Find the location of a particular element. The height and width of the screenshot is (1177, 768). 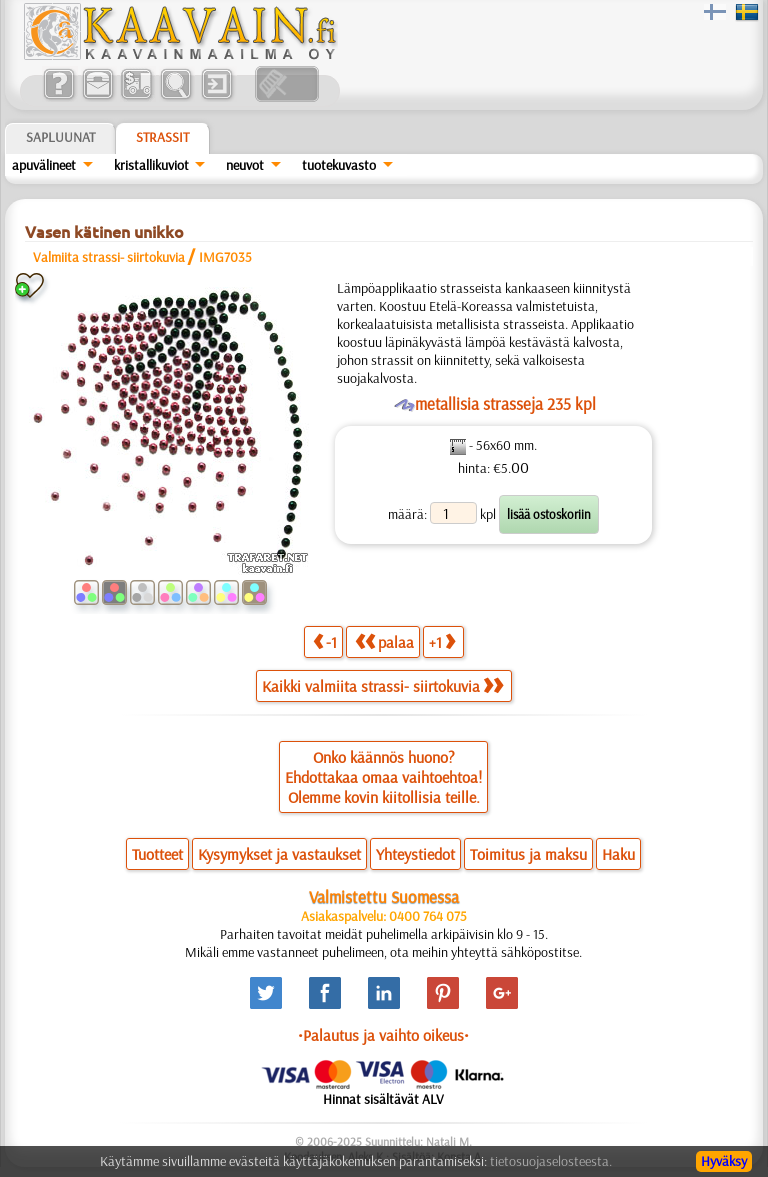

Kaikki valmiita strassi- siirtokuvia is located at coordinates (382, 686).